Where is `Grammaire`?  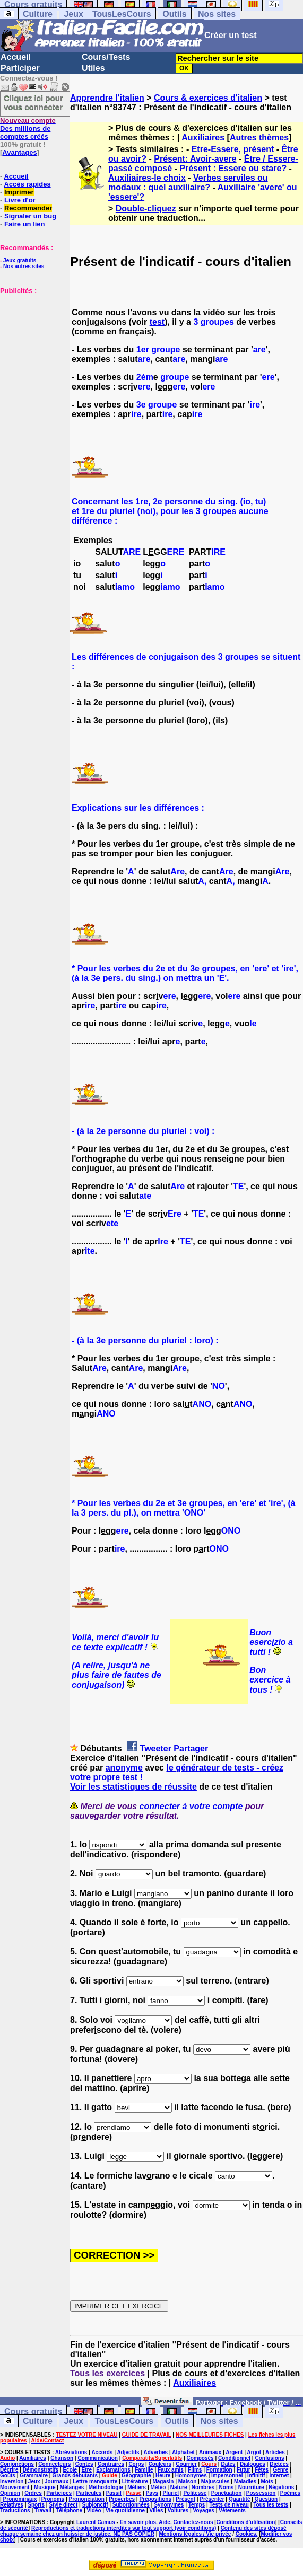 Grammaire is located at coordinates (34, 2475).